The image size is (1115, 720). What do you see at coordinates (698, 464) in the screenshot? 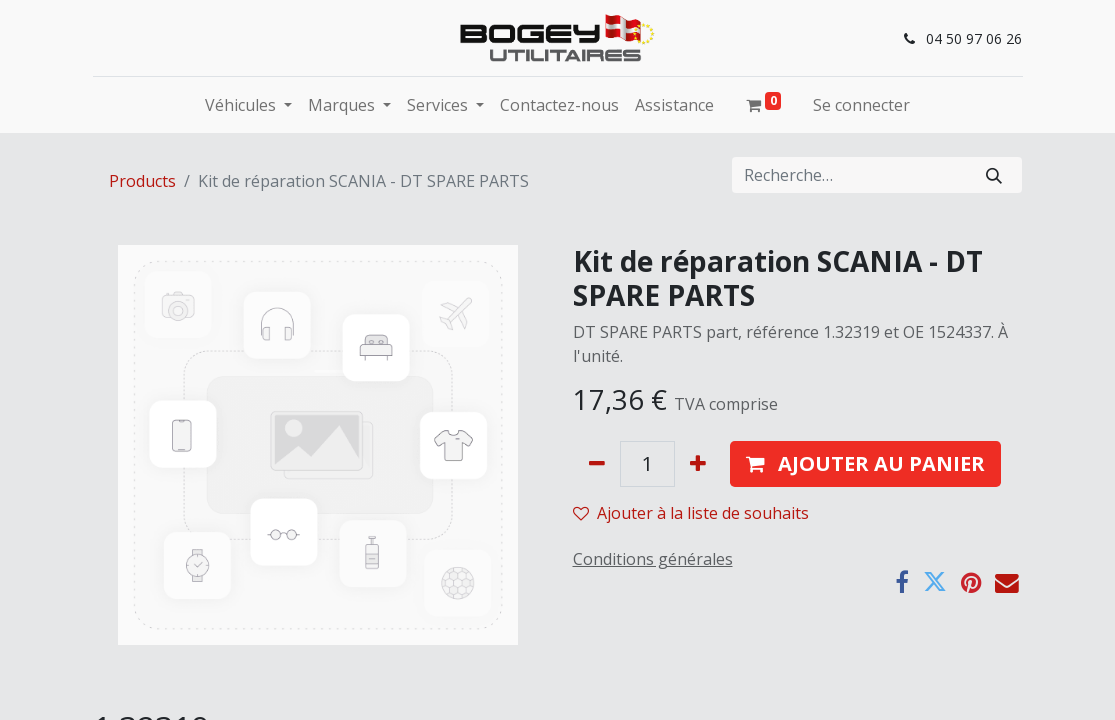
I see `[Ajouter]` at bounding box center [698, 464].